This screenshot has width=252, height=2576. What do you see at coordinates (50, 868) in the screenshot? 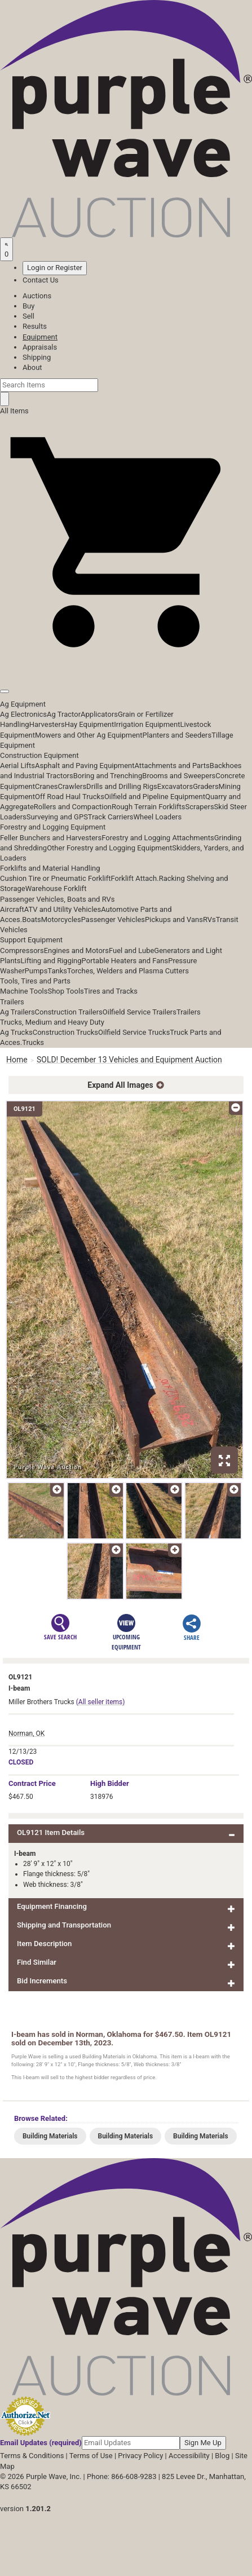
I see `Forklifts and Material Handling` at bounding box center [50, 868].